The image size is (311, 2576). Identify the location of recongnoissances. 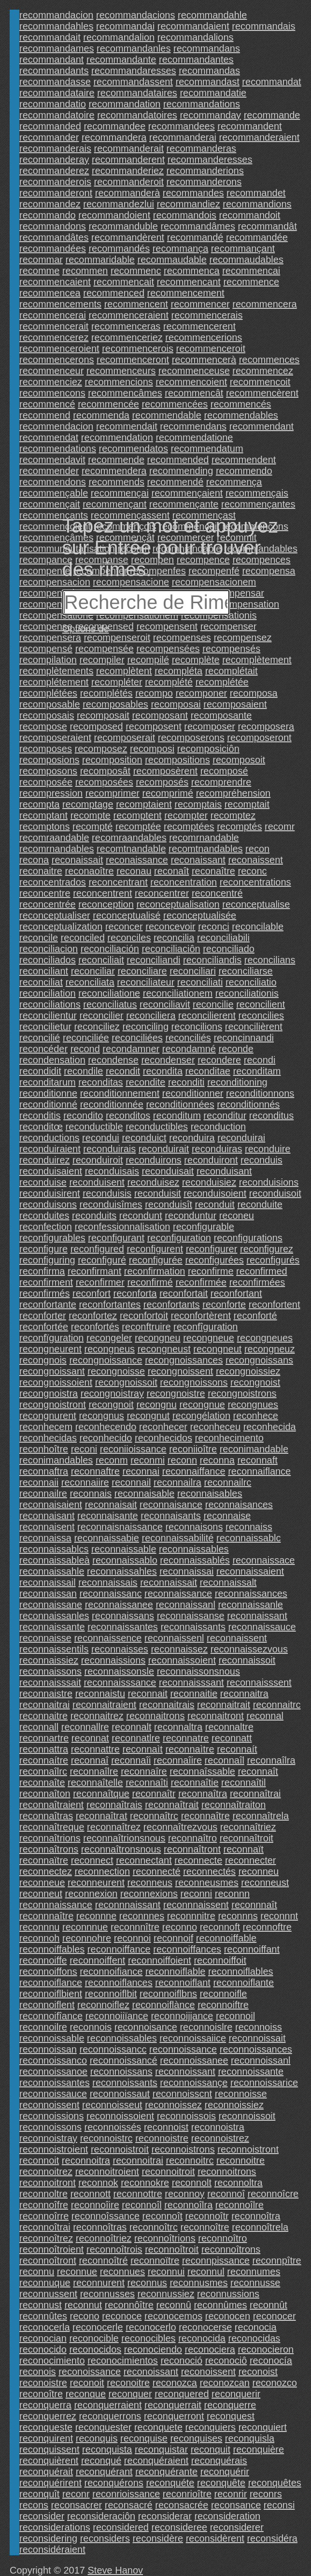
(184, 1360).